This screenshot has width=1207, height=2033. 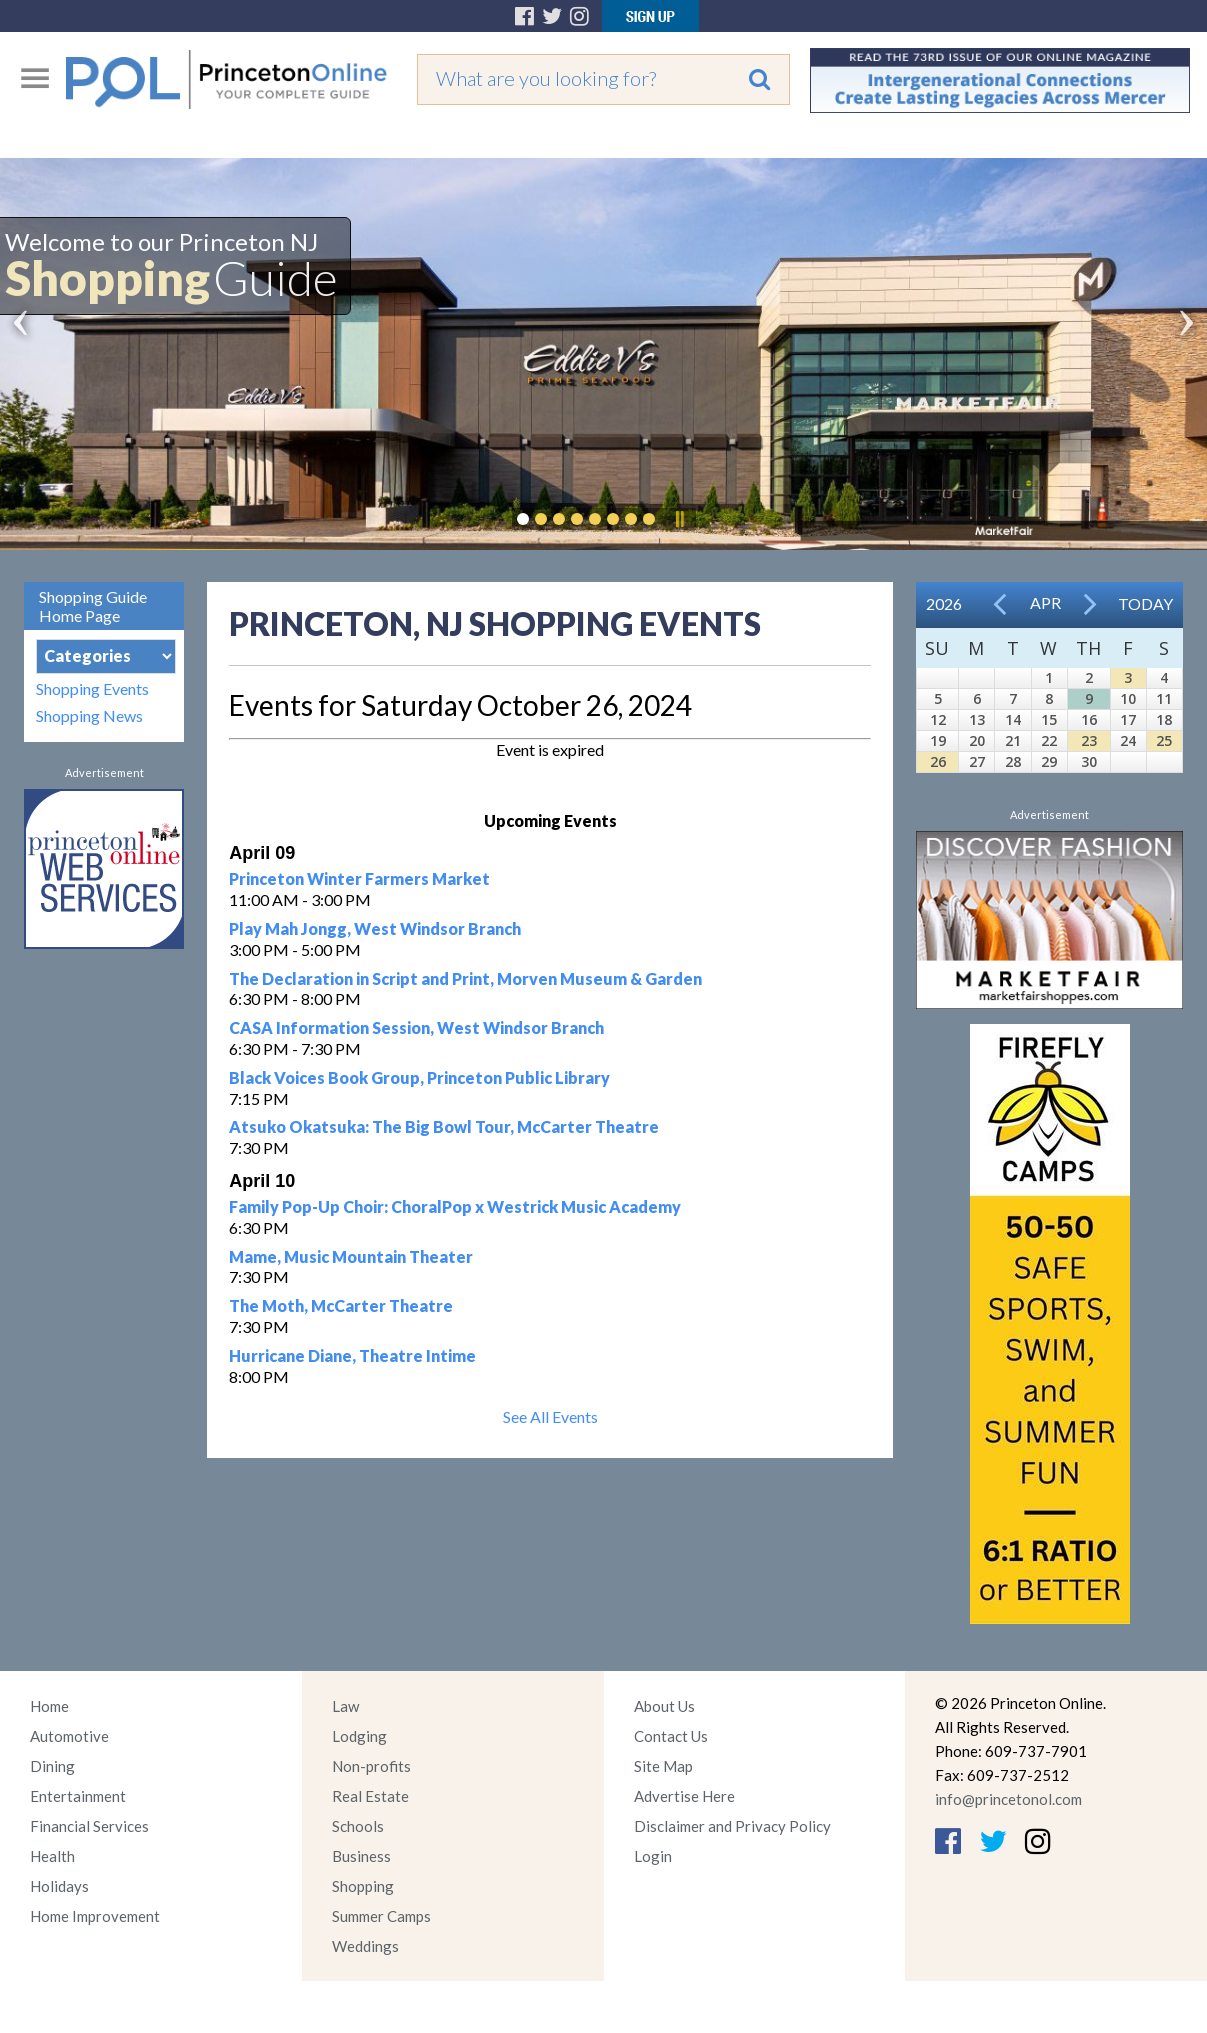 I want to click on Hurricane Diane, Theatre Intime, so click(x=352, y=1355).